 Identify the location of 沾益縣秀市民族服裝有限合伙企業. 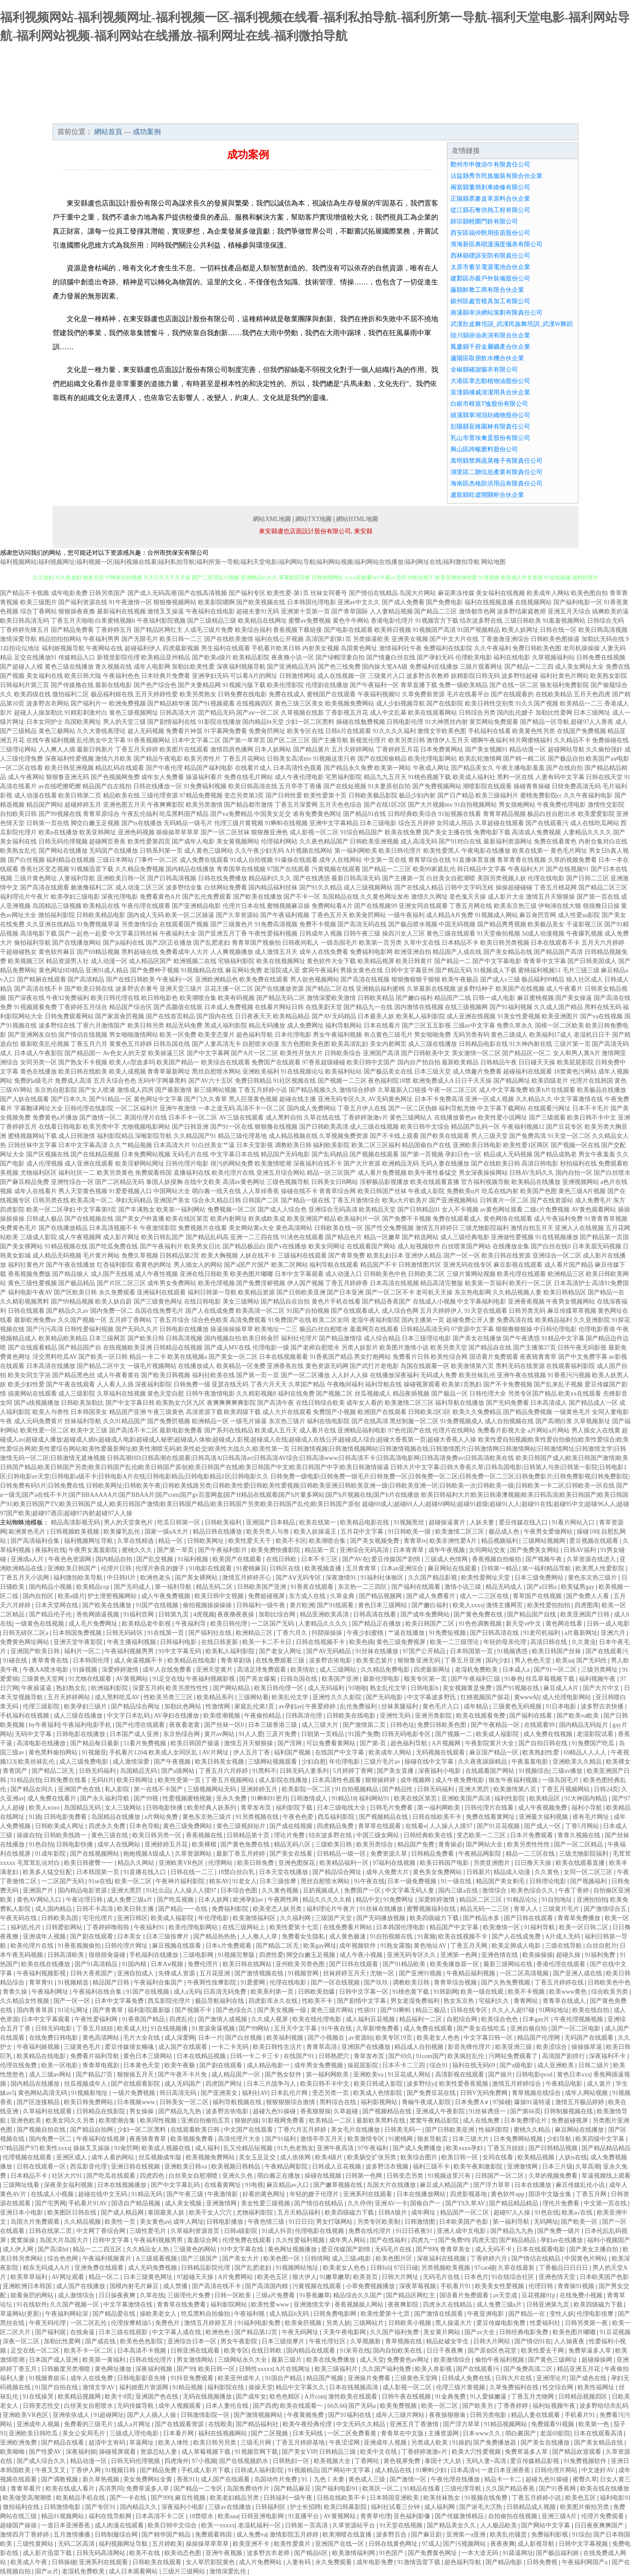
(496, 176).